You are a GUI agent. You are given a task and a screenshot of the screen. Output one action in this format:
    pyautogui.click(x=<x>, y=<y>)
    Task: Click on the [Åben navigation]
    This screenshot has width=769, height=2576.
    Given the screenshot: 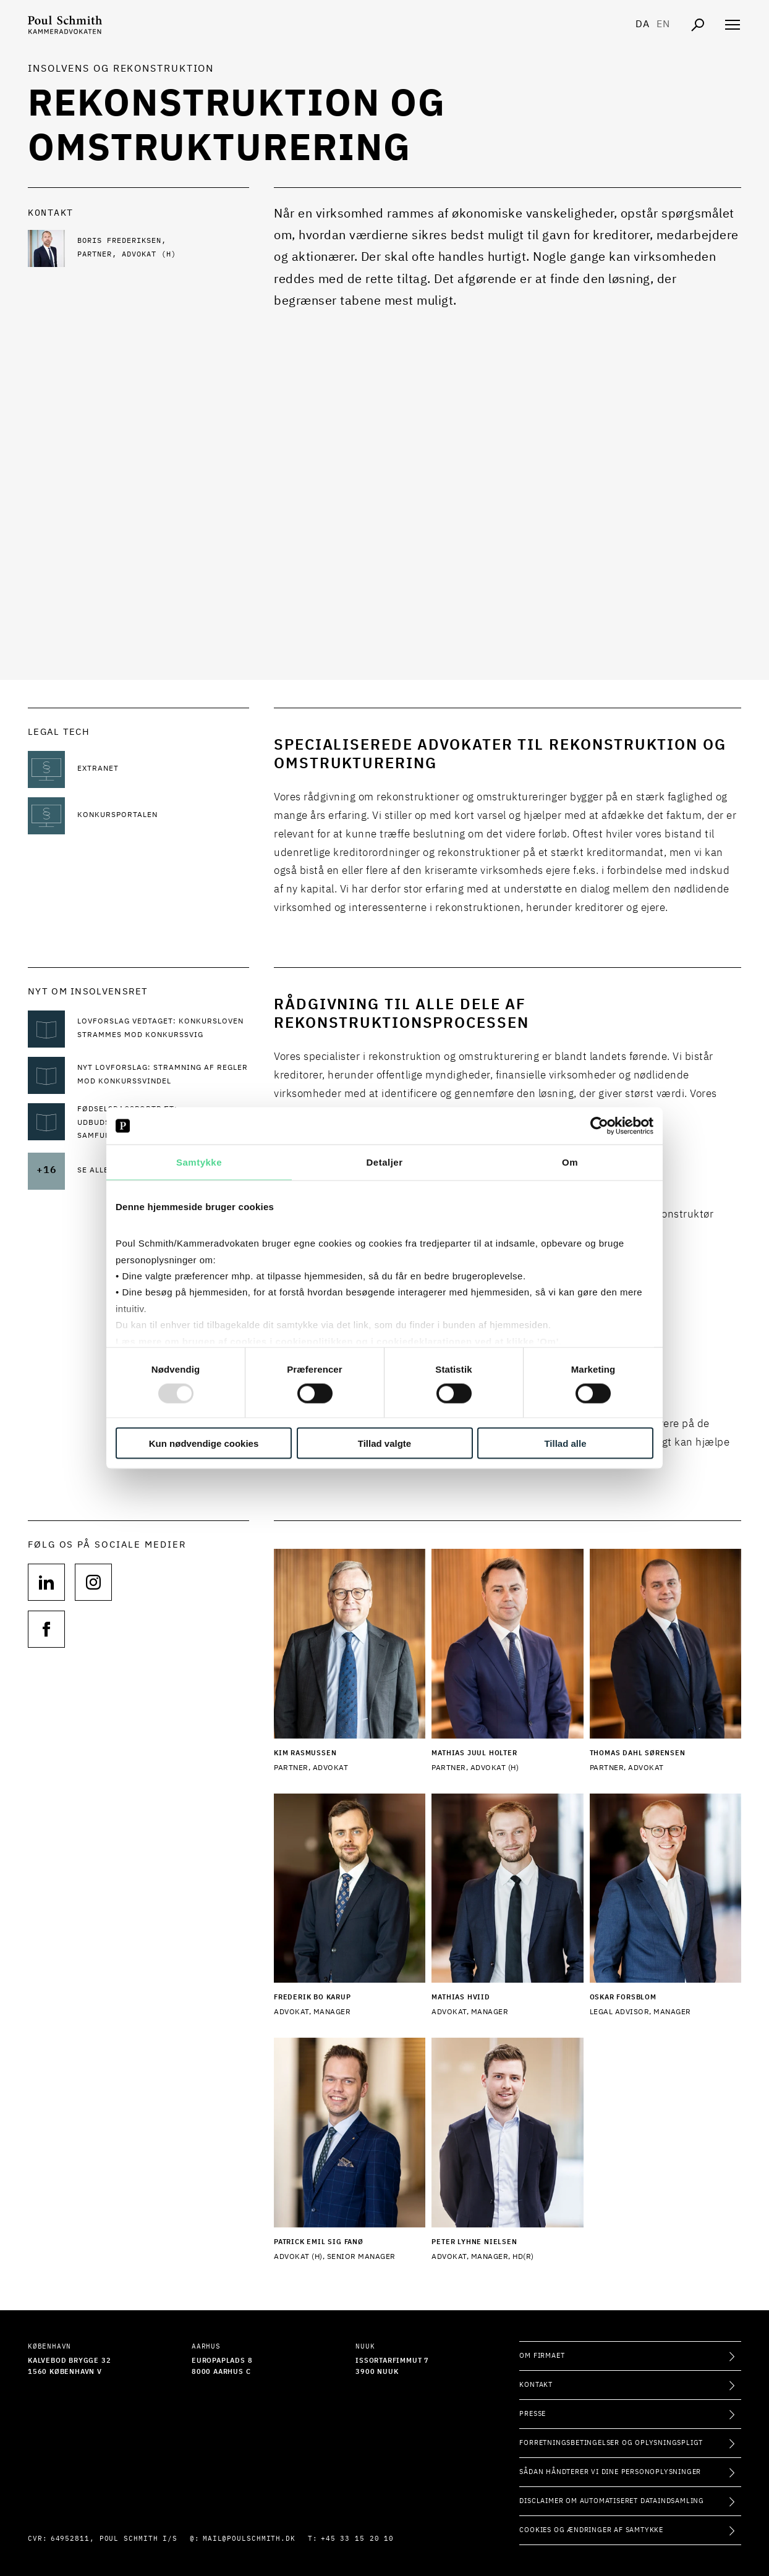 What is the action you would take?
    pyautogui.click(x=732, y=24)
    